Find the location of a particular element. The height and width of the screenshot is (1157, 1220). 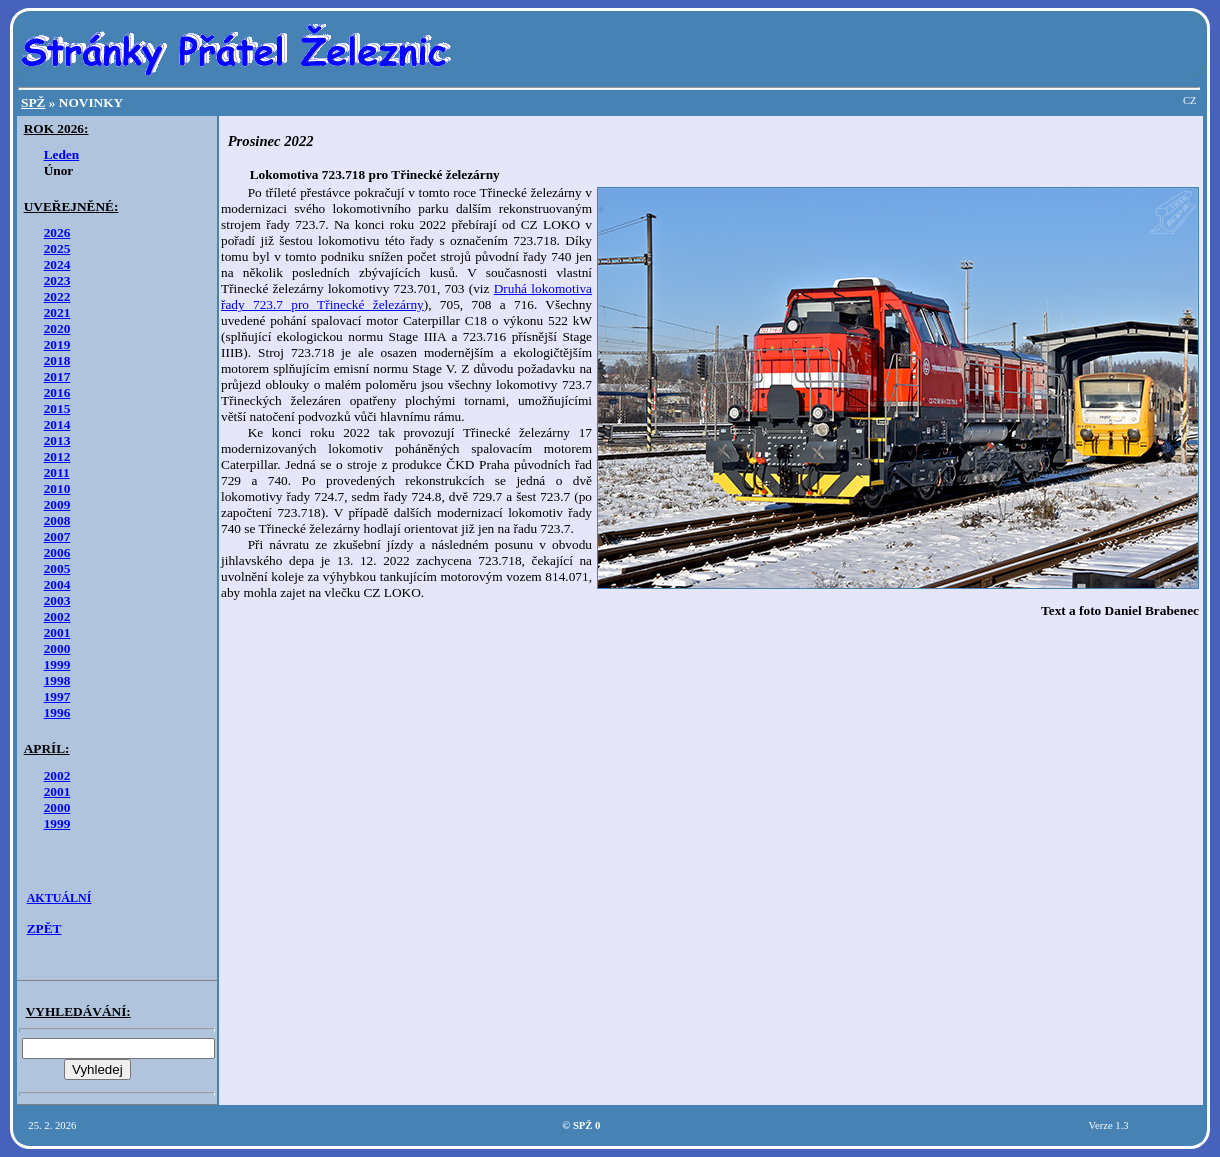

2023 is located at coordinates (57, 280).